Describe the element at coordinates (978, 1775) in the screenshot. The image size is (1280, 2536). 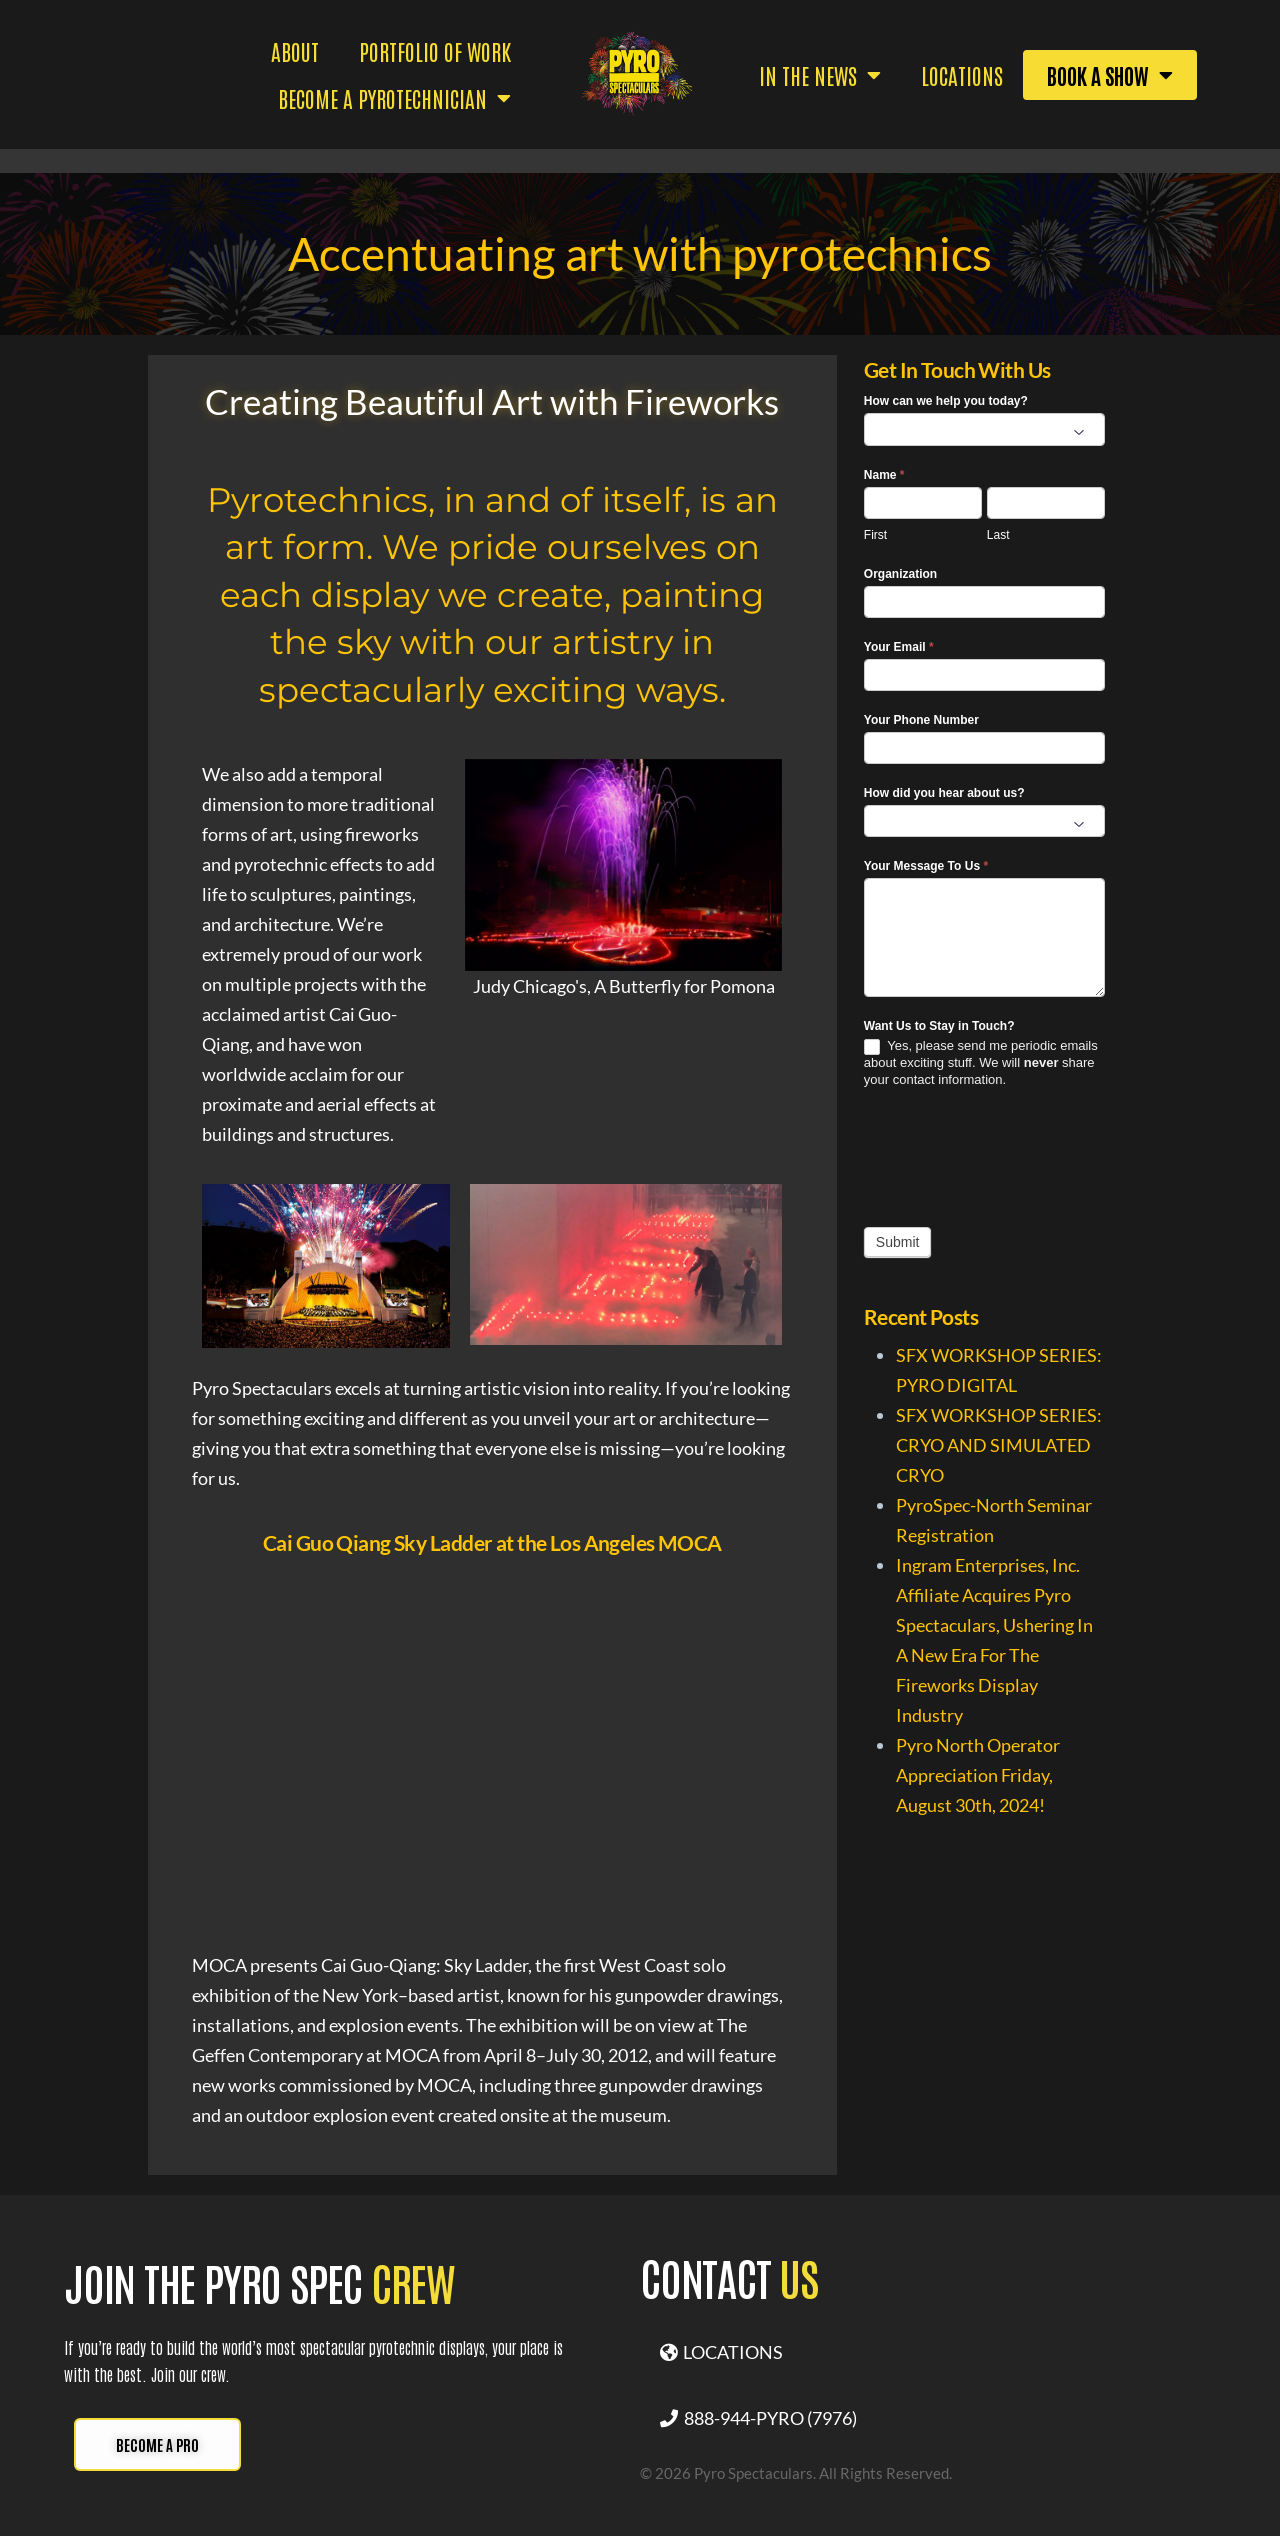
I see `Pyro North Operator Appreciation Friday, August 30th, 2024!` at that location.